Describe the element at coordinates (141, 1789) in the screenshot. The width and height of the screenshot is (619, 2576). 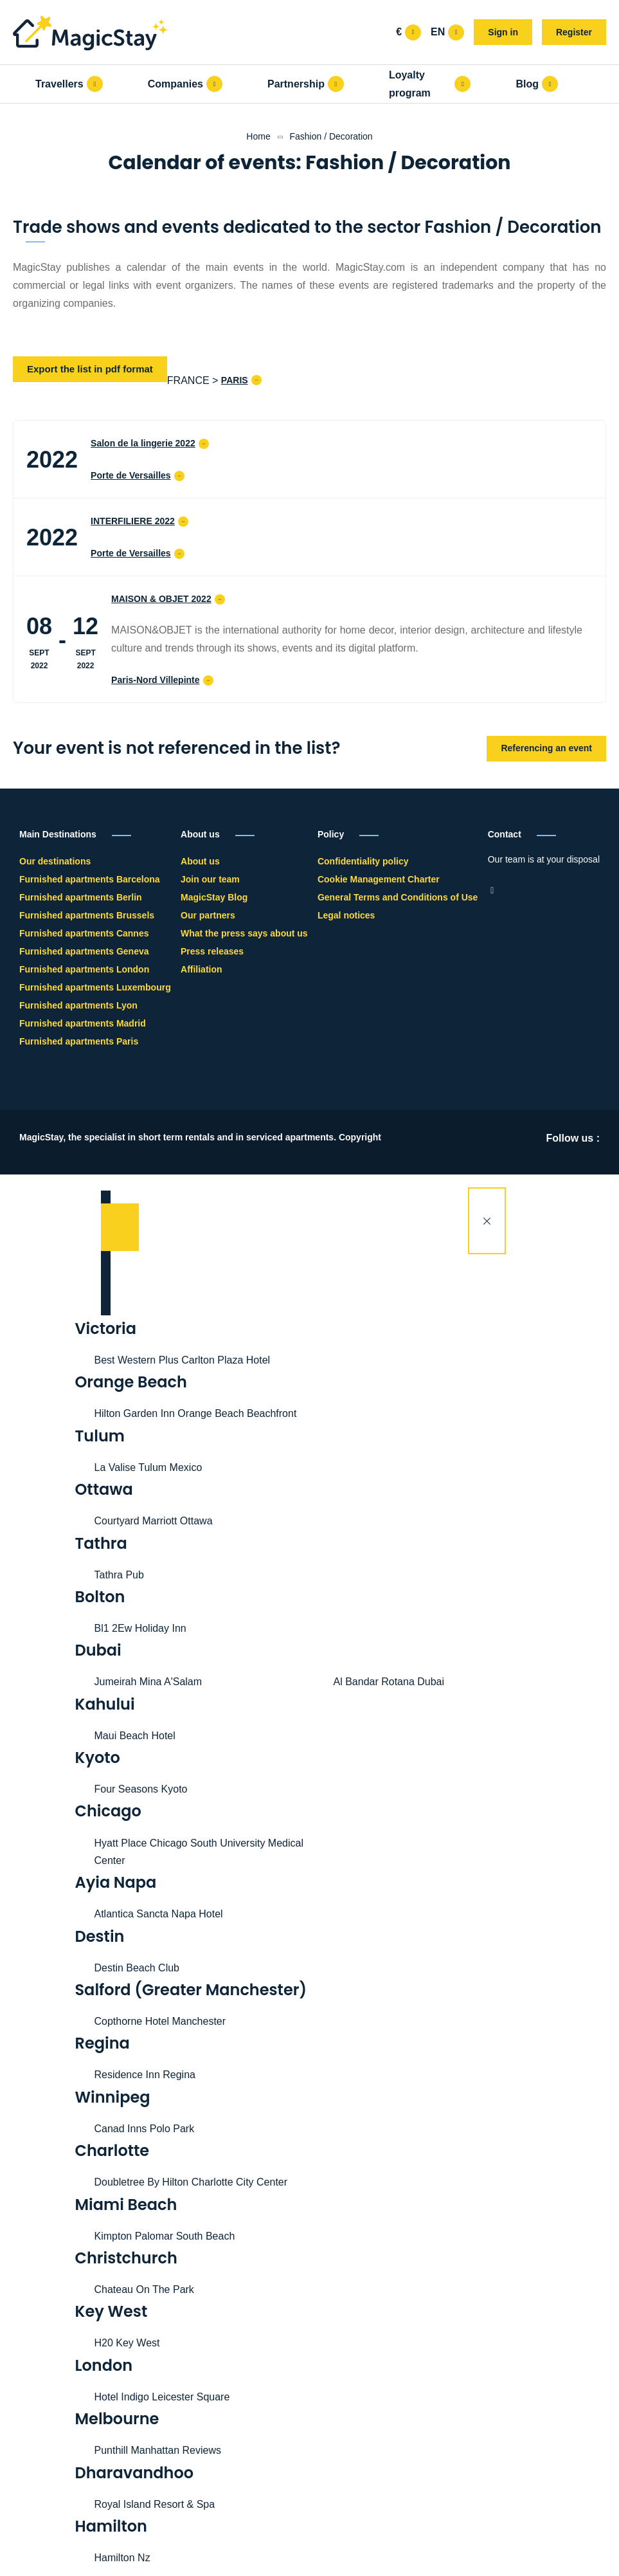
I see `Four Seasons Kyoto` at that location.